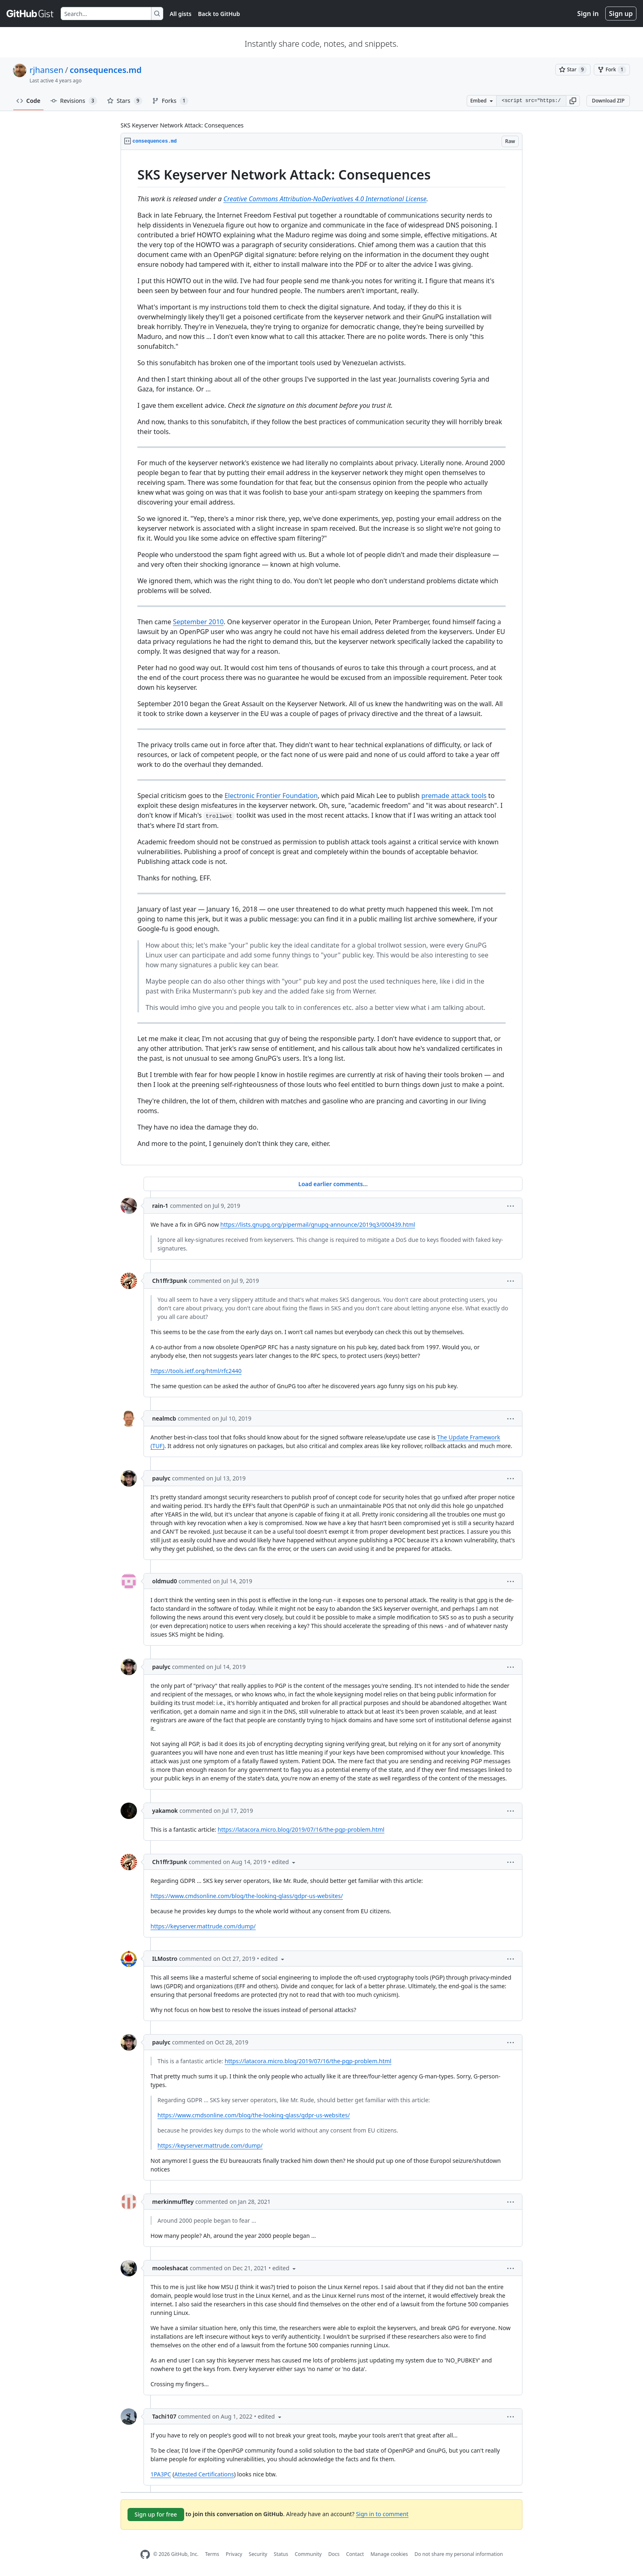 This screenshot has height=2576, width=643. What do you see at coordinates (164, 1418) in the screenshot?
I see `nealmcb` at bounding box center [164, 1418].